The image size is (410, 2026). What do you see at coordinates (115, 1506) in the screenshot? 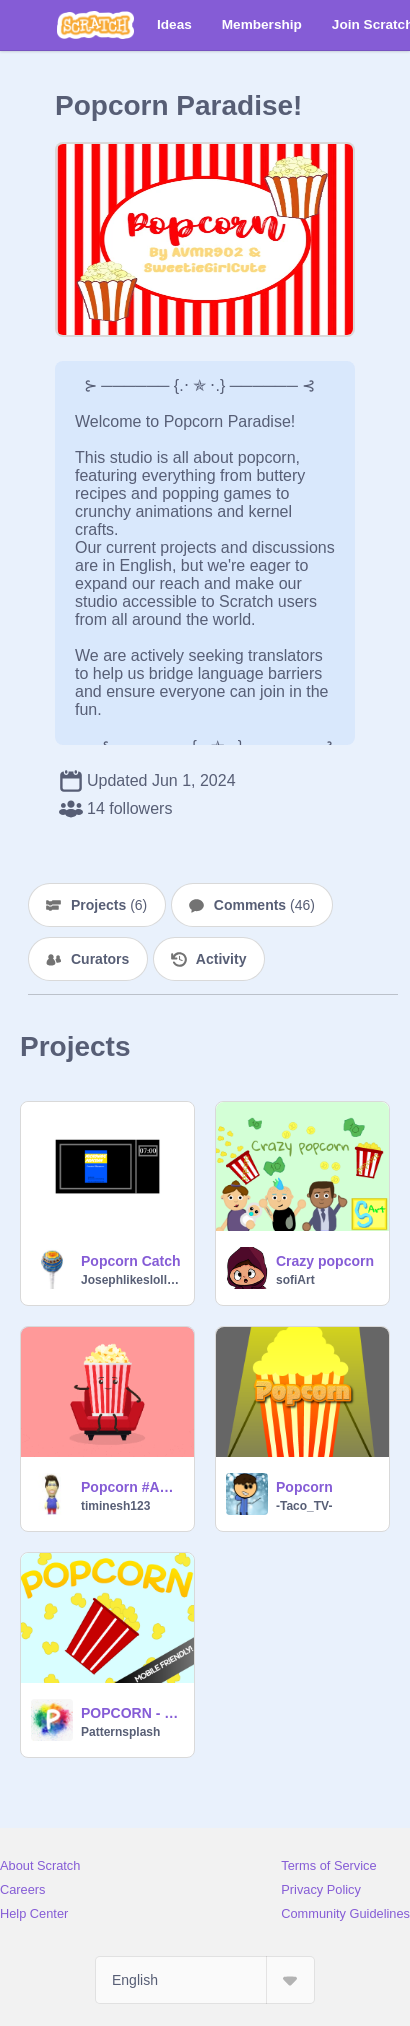
I see `timinesh123` at bounding box center [115, 1506].